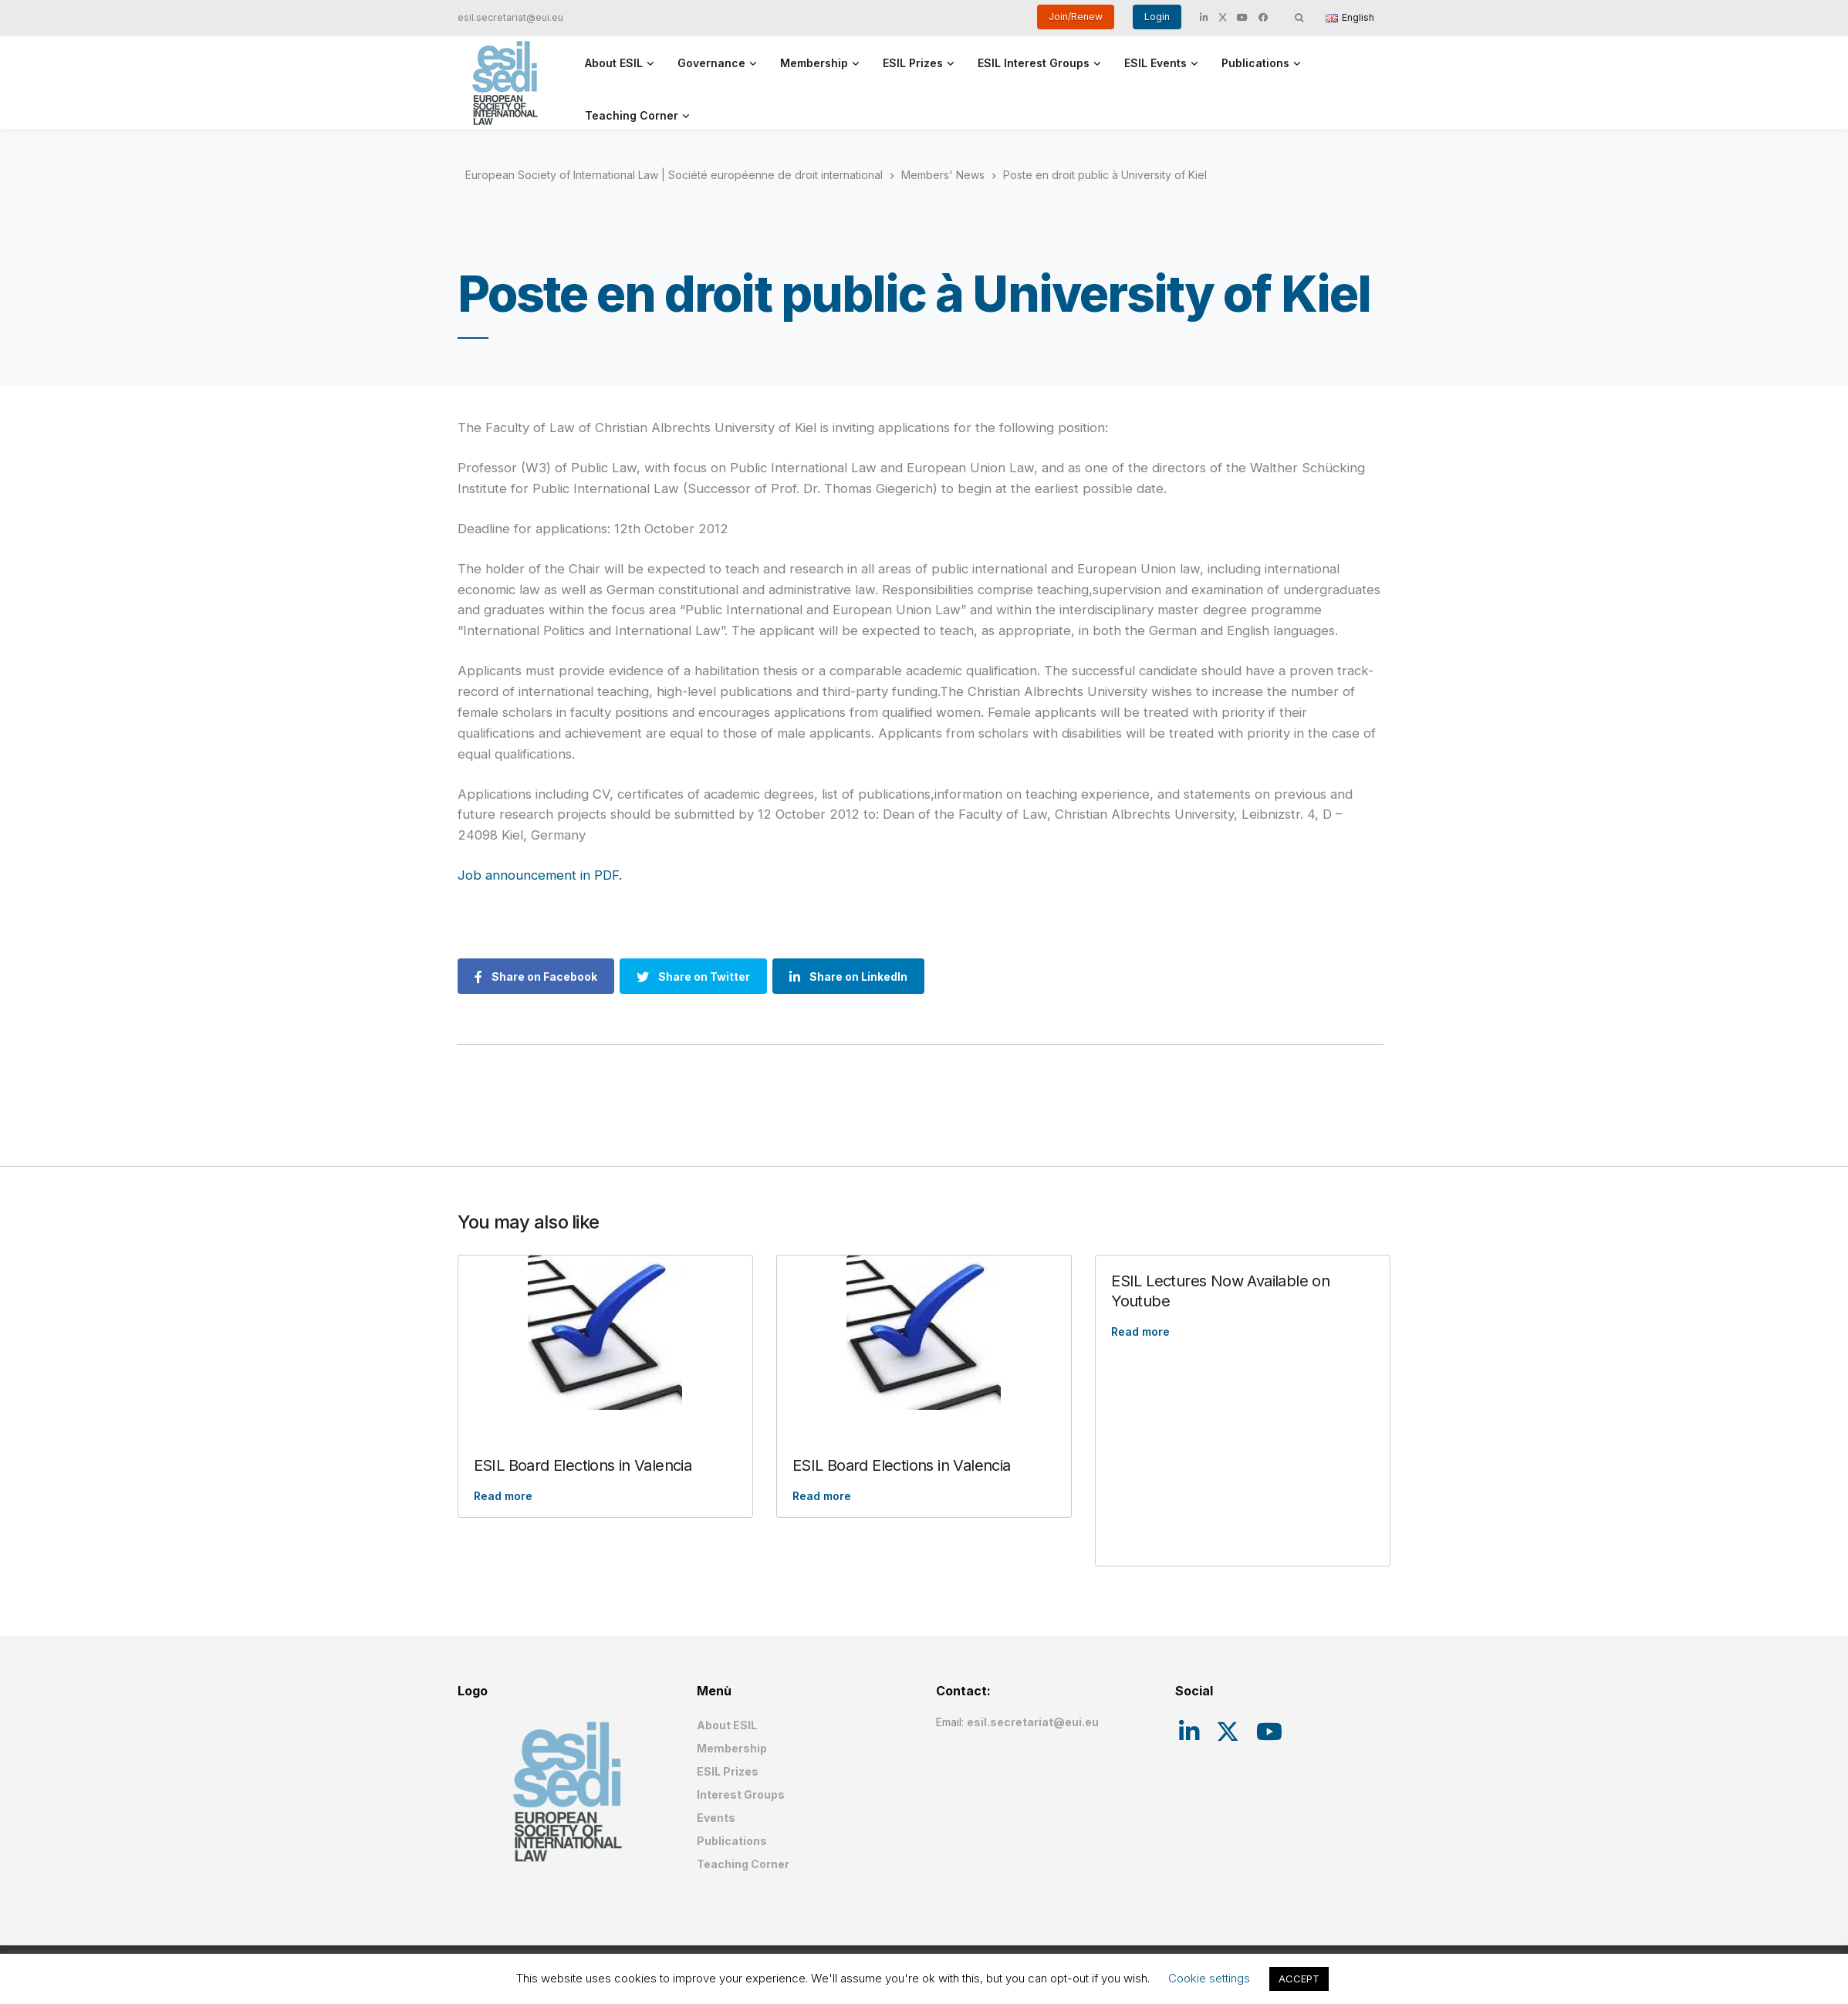 This screenshot has width=1848, height=2004. What do you see at coordinates (510, 17) in the screenshot?
I see `esil.secretariat@eui.eu` at bounding box center [510, 17].